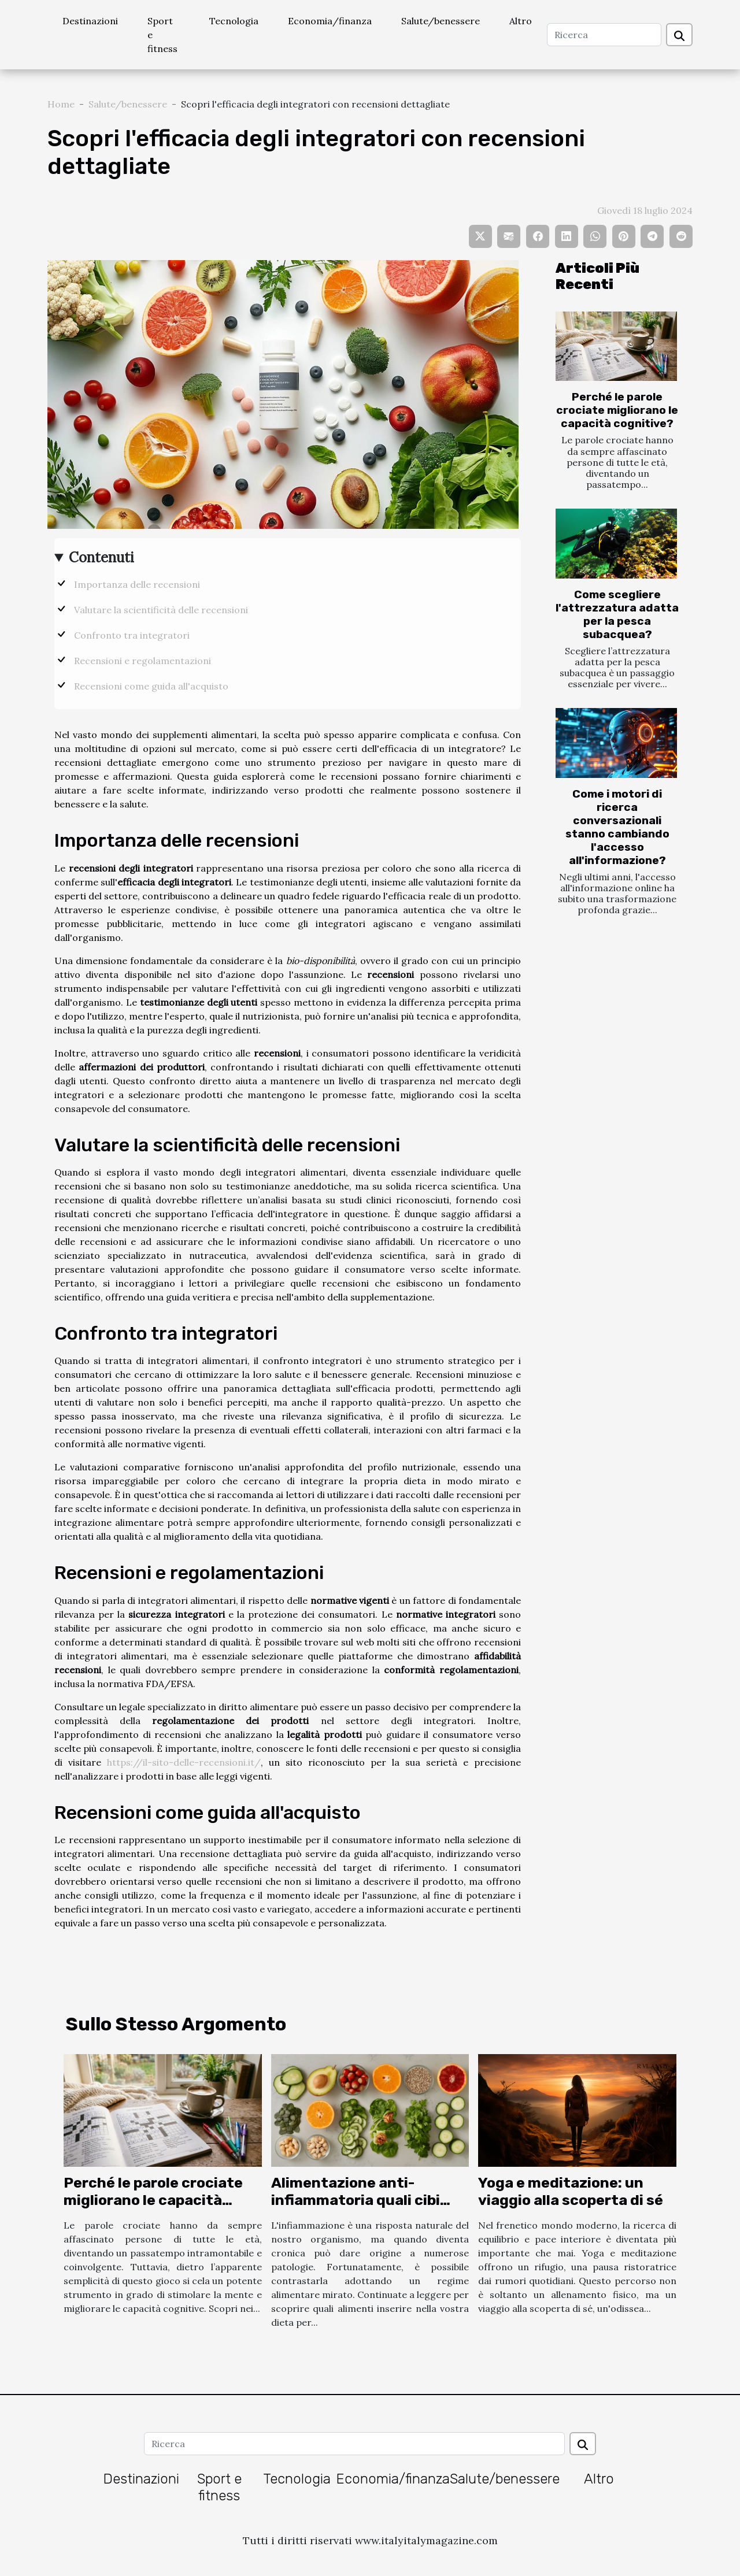  What do you see at coordinates (137, 584) in the screenshot?
I see `Importanza delle recensioni` at bounding box center [137, 584].